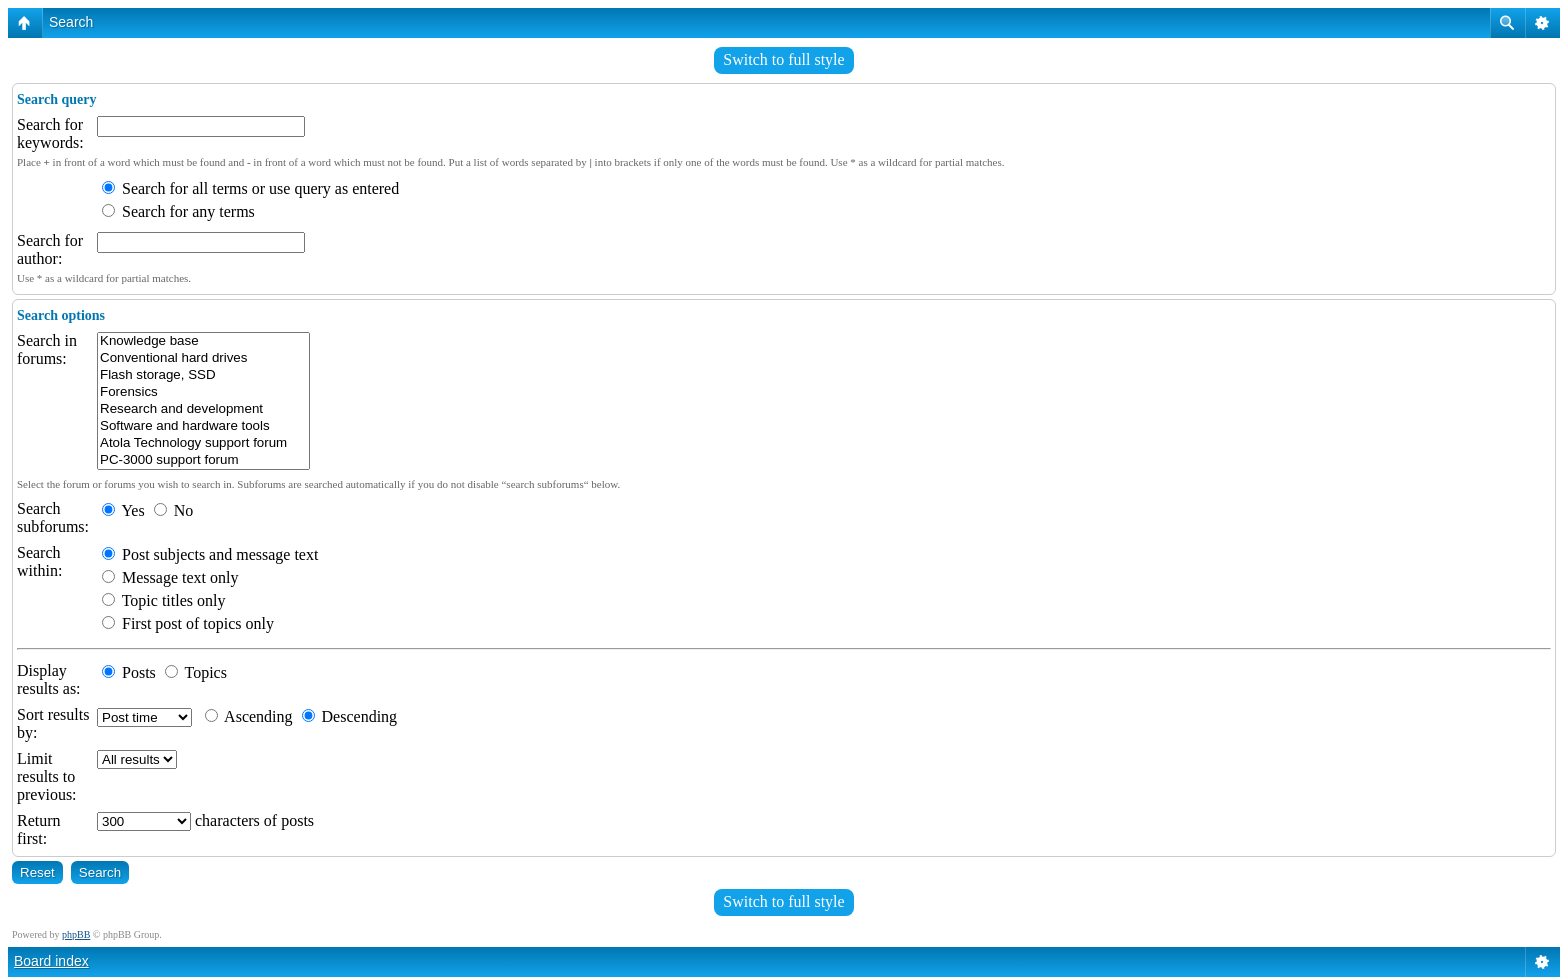 The height and width of the screenshot is (977, 1568). Describe the element at coordinates (203, 460) in the screenshot. I see `PC-3000 support forum` at that location.